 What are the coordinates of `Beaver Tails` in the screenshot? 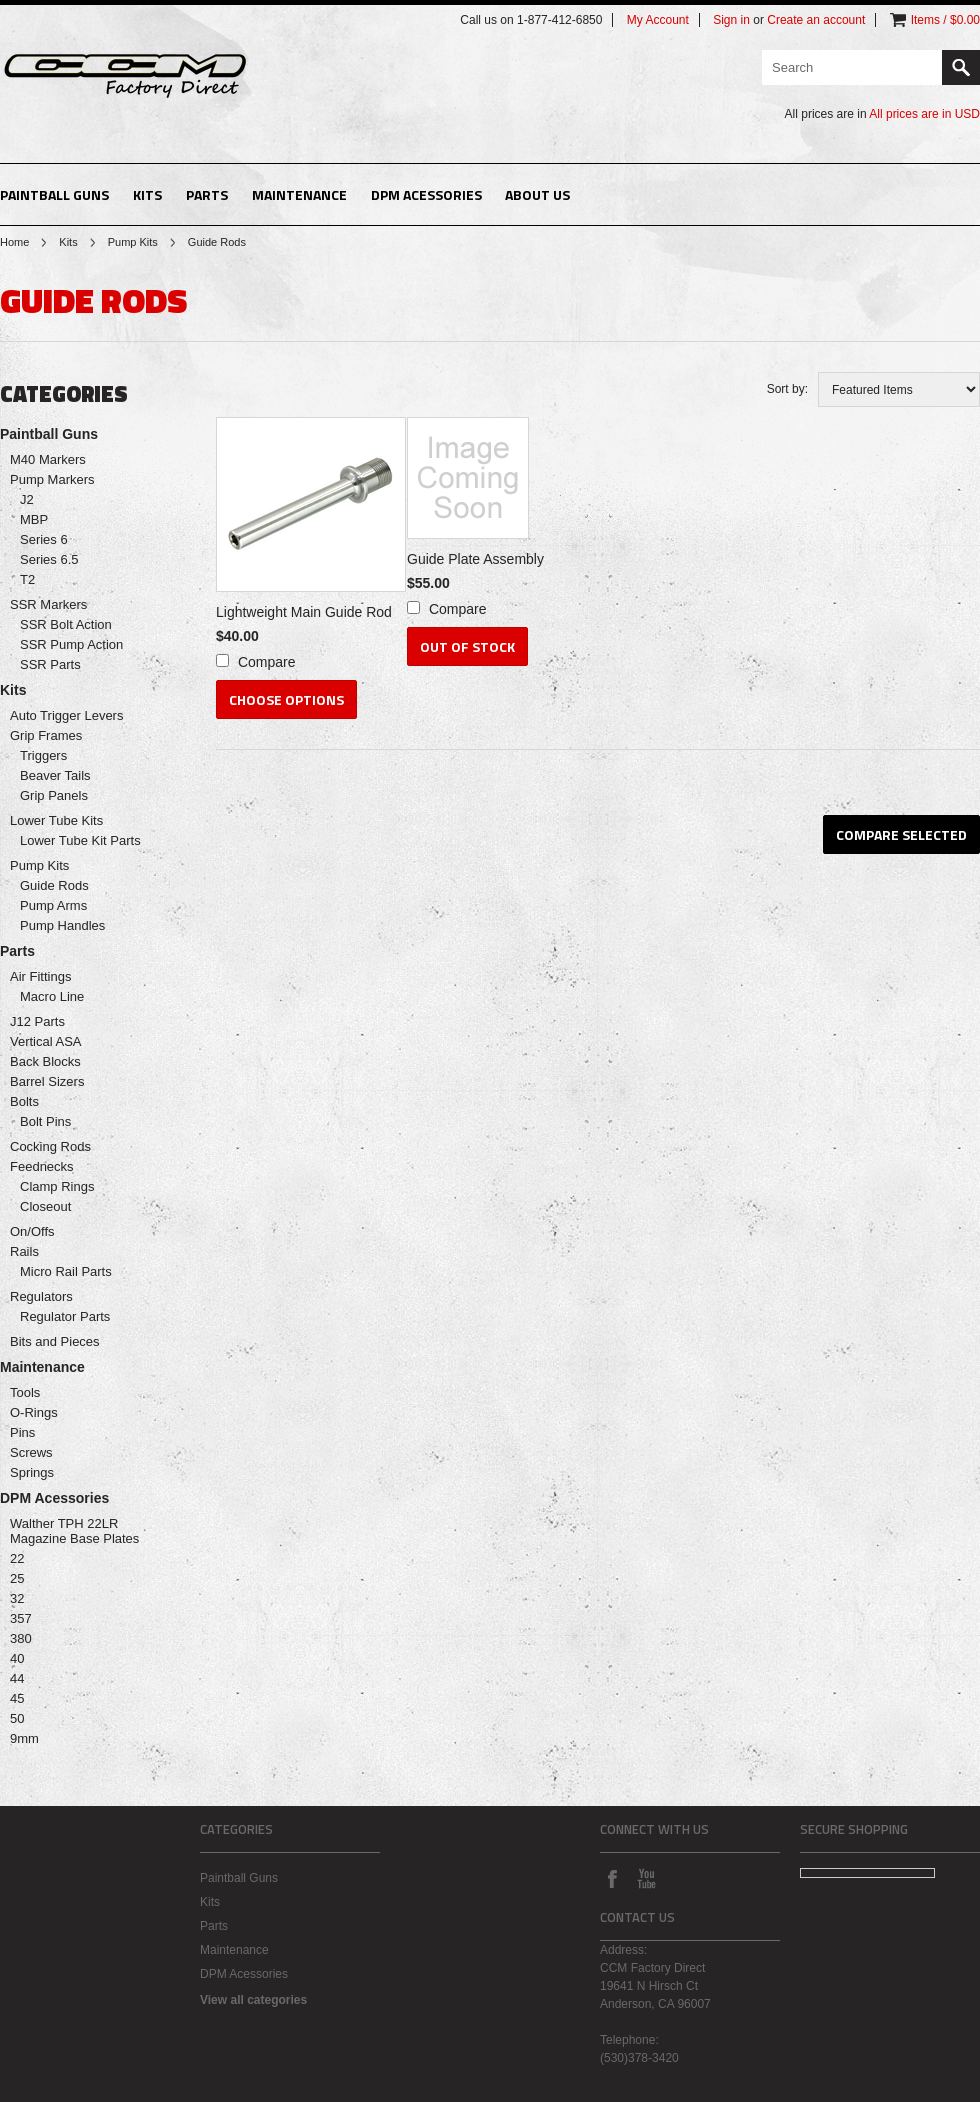 It's located at (55, 775).